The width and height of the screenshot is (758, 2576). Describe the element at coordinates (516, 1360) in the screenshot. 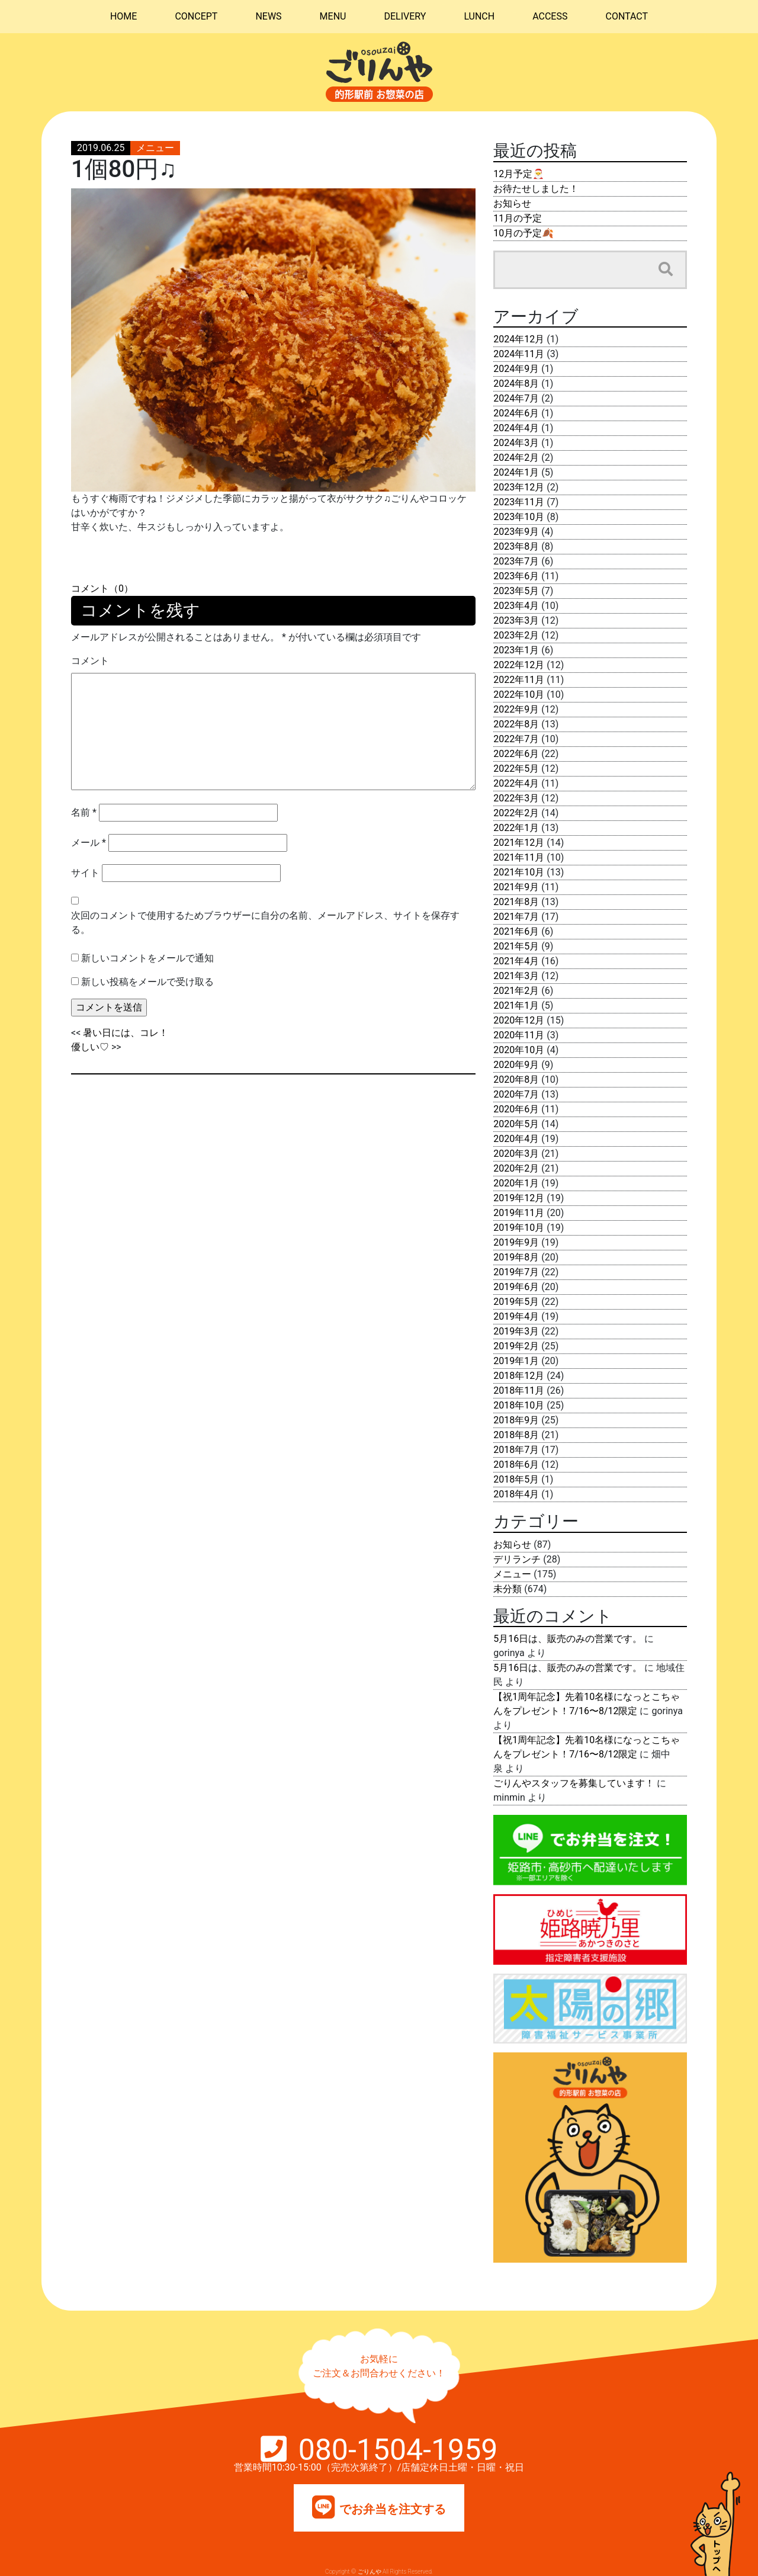

I see `2019年1月` at that location.